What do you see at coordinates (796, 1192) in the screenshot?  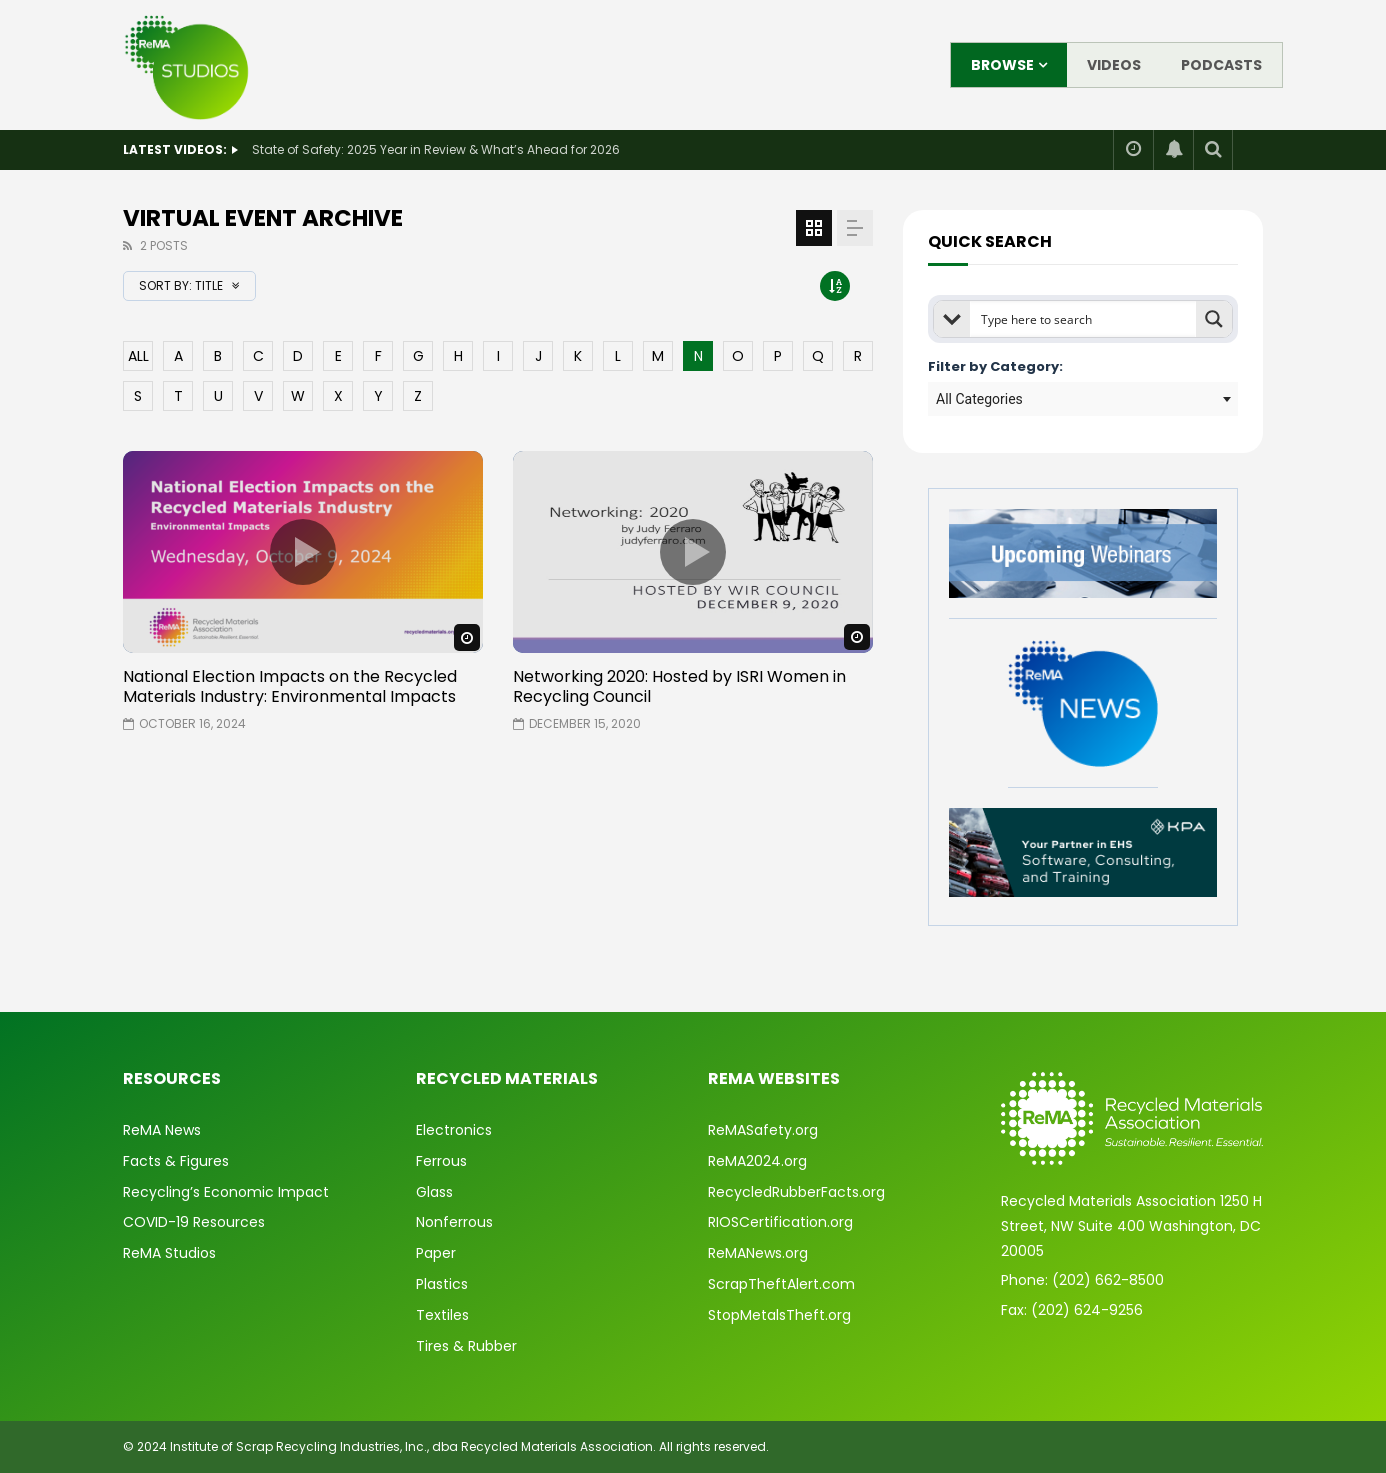 I see `RecycledRubberFacts.org` at bounding box center [796, 1192].